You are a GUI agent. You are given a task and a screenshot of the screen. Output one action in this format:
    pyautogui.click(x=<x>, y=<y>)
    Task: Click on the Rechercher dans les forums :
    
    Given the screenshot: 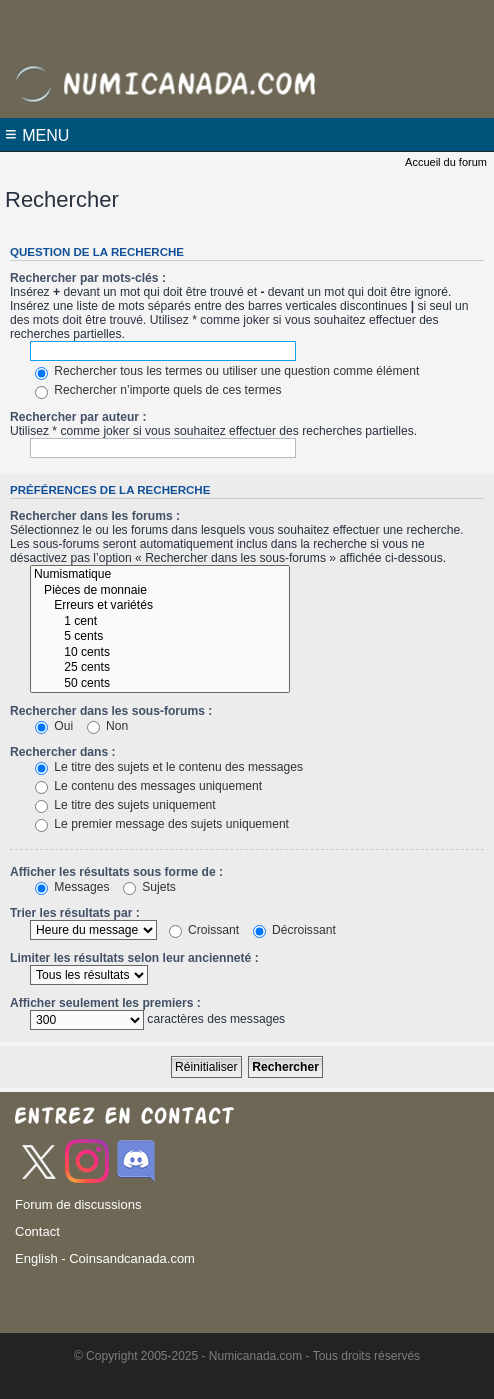 What is the action you would take?
    pyautogui.click(x=95, y=516)
    